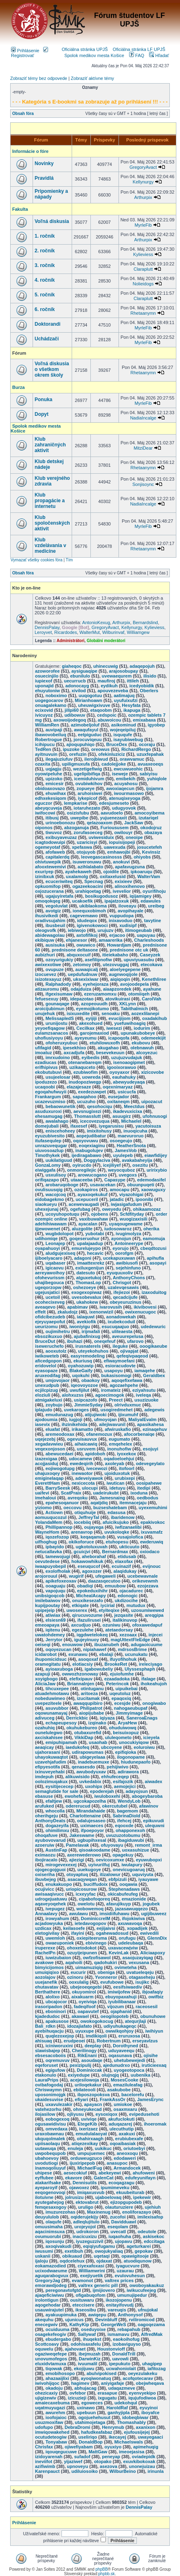 The width and height of the screenshot is (180, 2576). I want to click on eyasopaze, so click(46, 1370).